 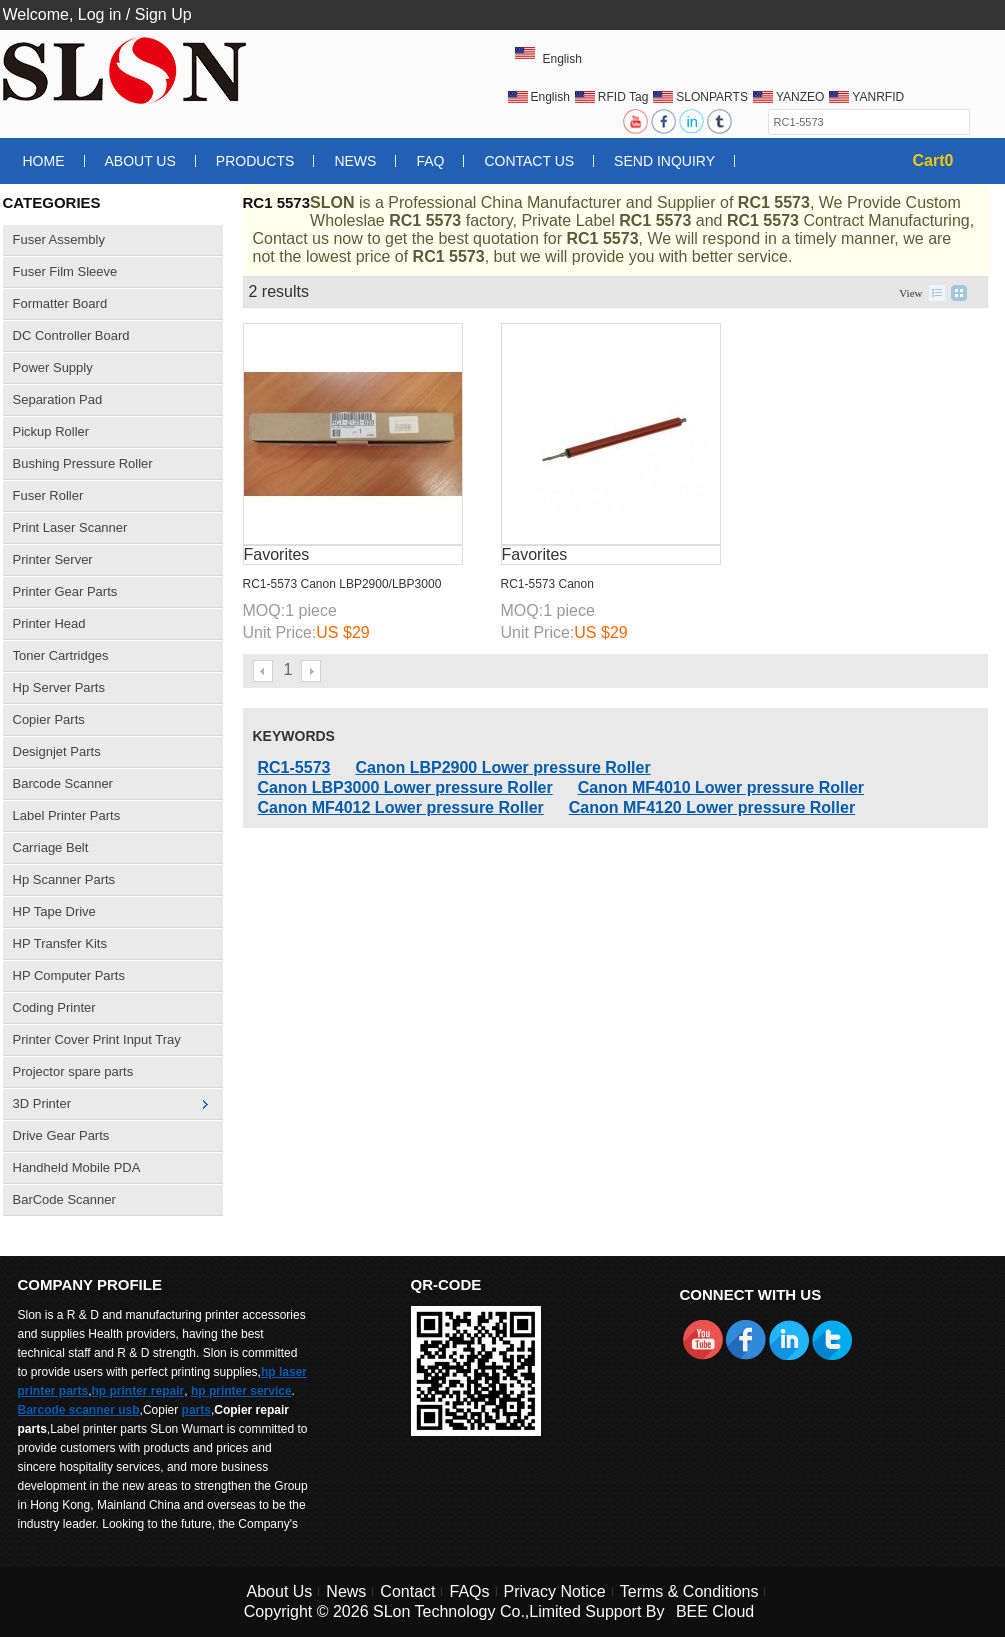 I want to click on Sign Up, so click(x=163, y=14).